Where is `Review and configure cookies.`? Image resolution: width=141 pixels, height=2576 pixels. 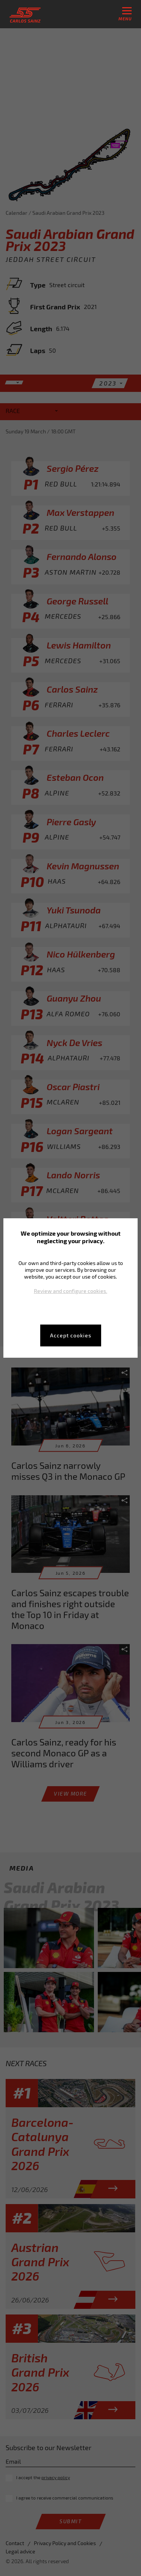
Review and configure cookies. is located at coordinates (70, 1291).